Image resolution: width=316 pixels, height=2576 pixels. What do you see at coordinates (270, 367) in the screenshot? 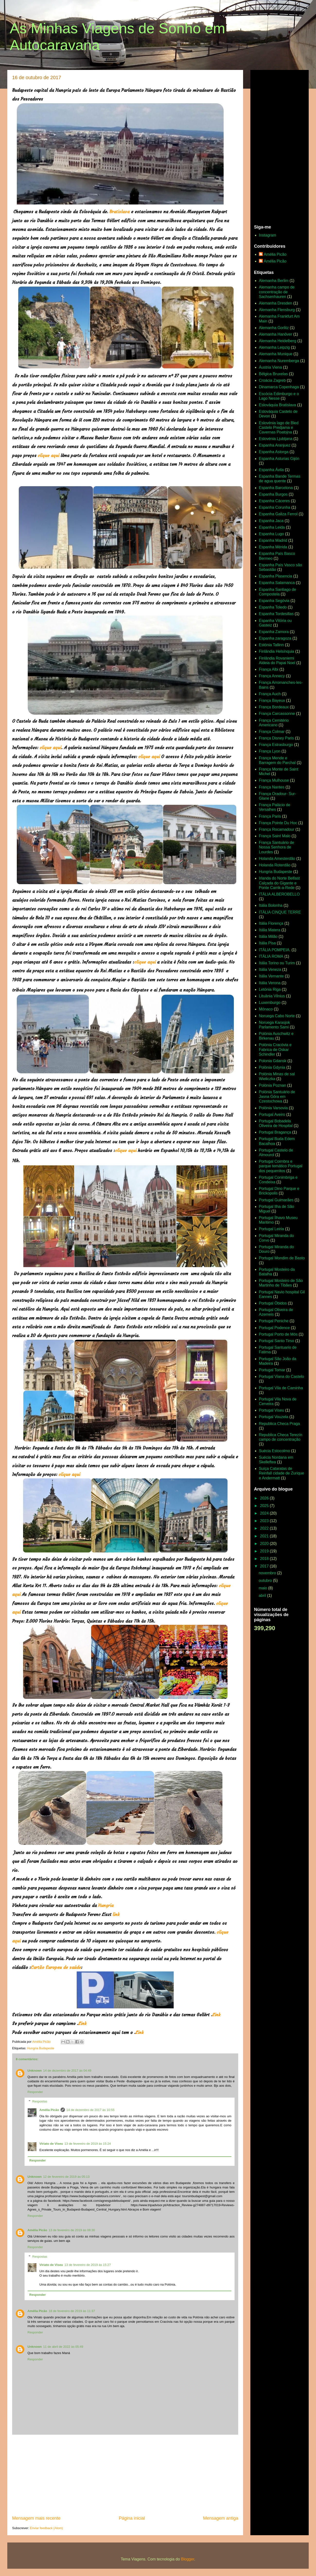
I see `Áustria Viena` at bounding box center [270, 367].